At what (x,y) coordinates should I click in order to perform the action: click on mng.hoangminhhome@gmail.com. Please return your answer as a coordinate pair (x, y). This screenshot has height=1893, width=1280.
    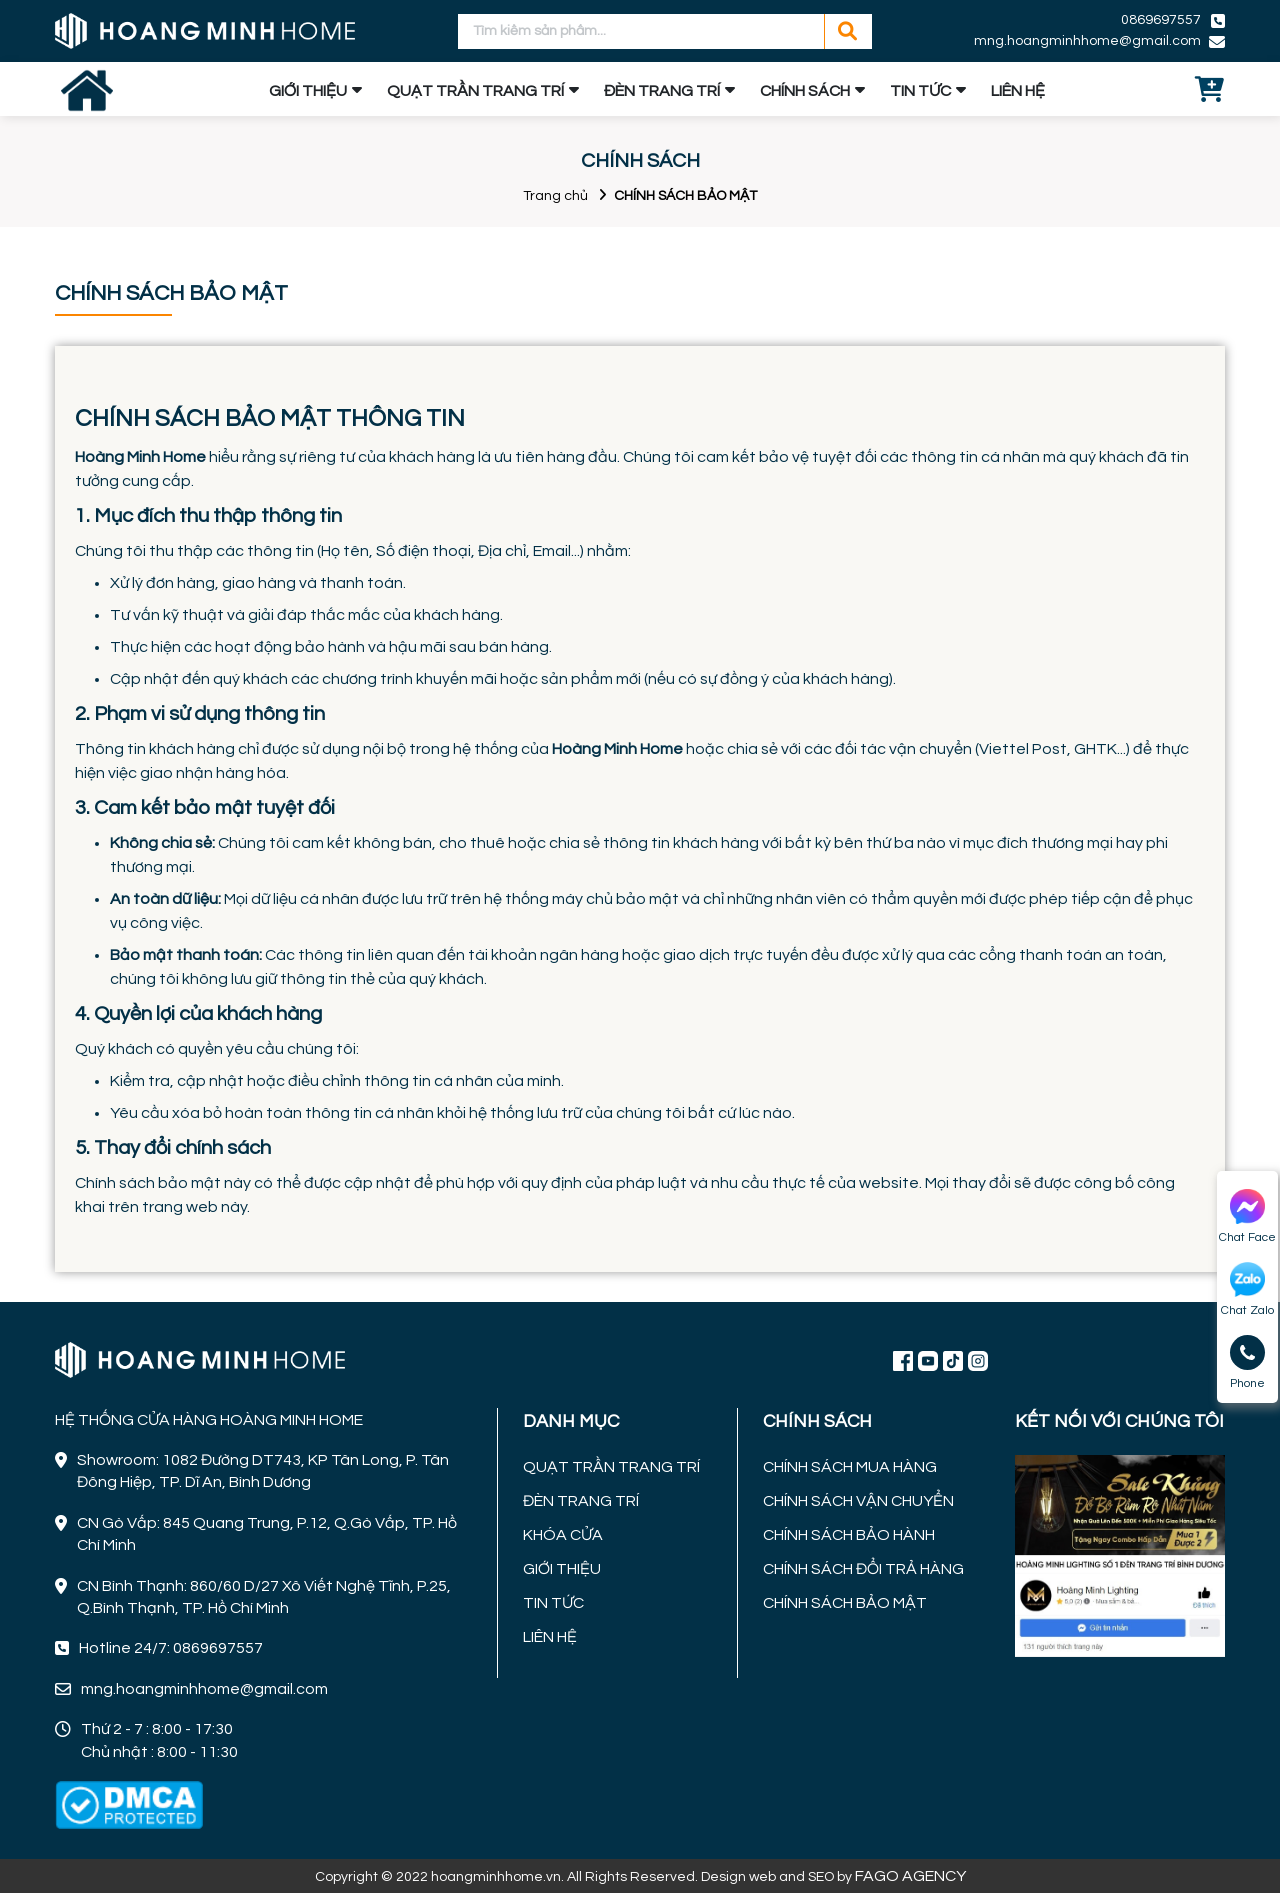
    Looking at the image, I should click on (1087, 41).